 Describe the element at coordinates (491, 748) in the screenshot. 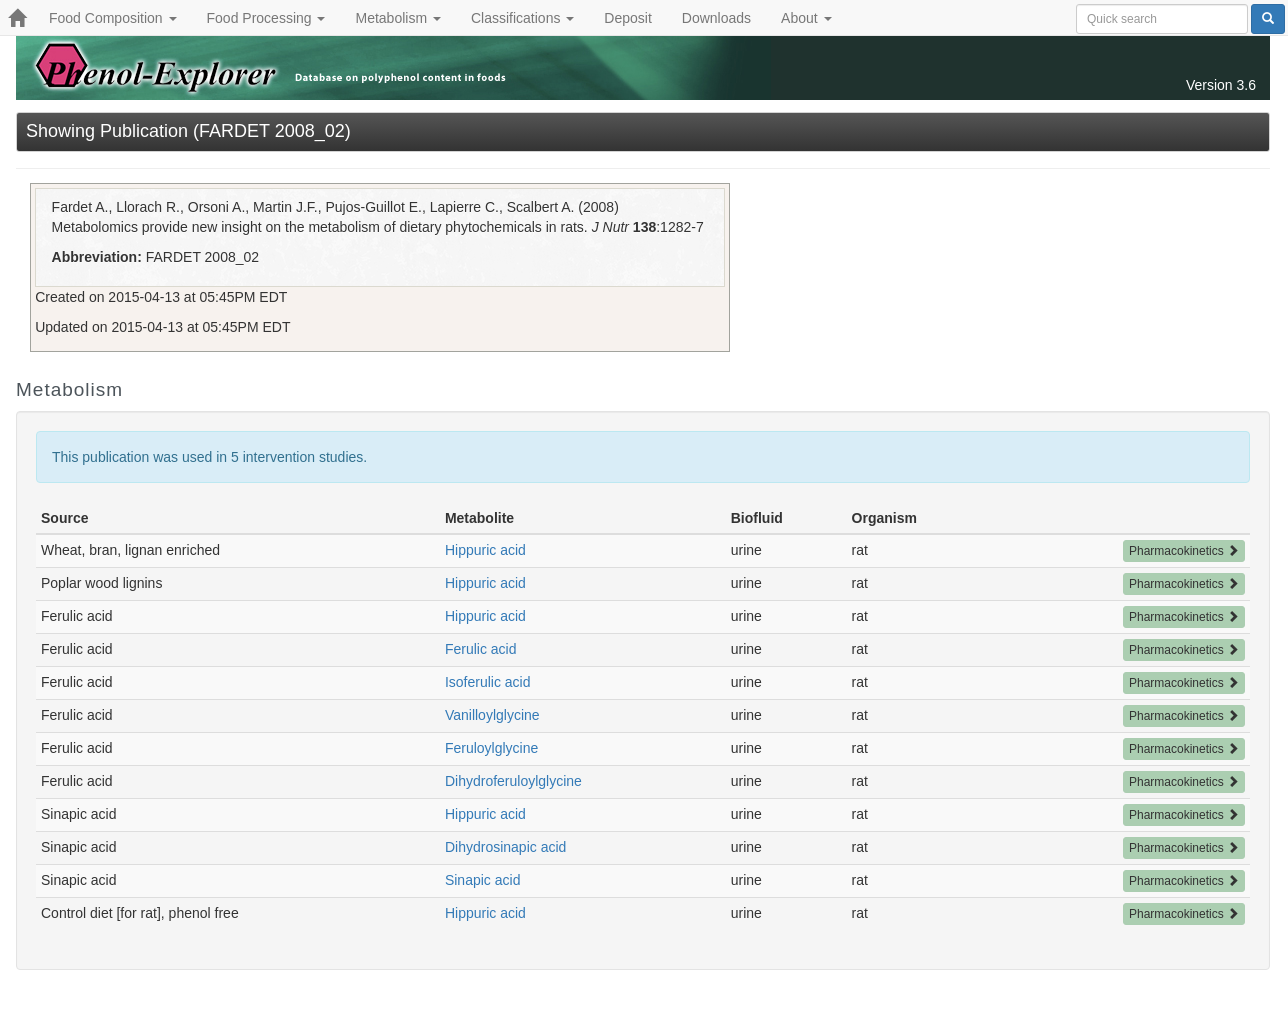

I see `Feruloylglycine` at that location.